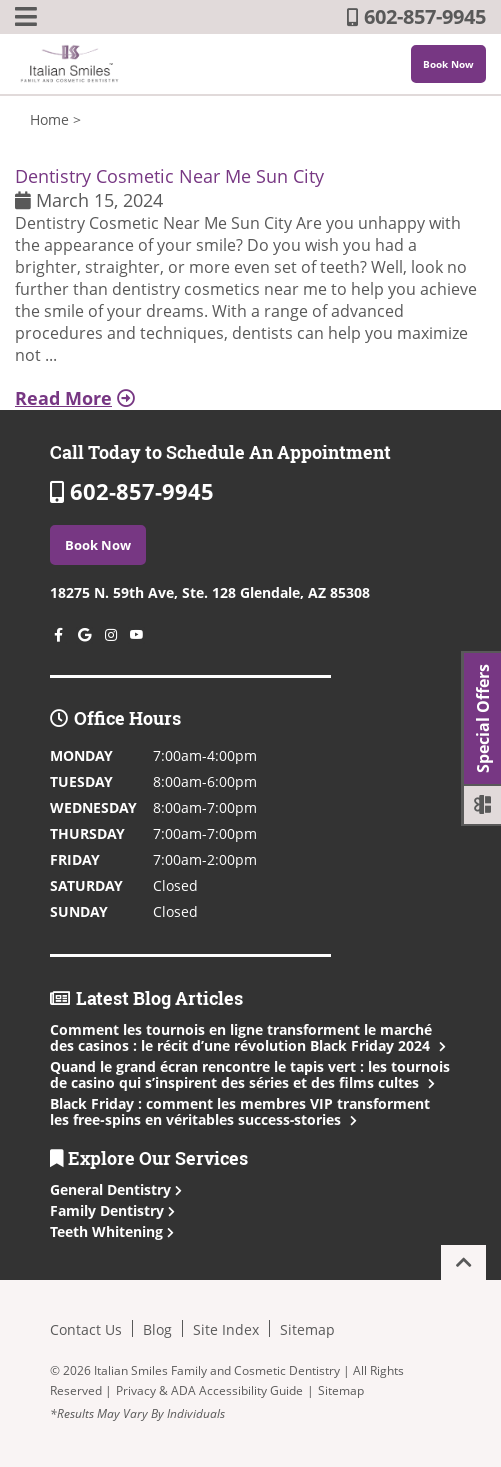 This screenshot has width=501, height=1467. Describe the element at coordinates (75, 398) in the screenshot. I see `Read More` at that location.